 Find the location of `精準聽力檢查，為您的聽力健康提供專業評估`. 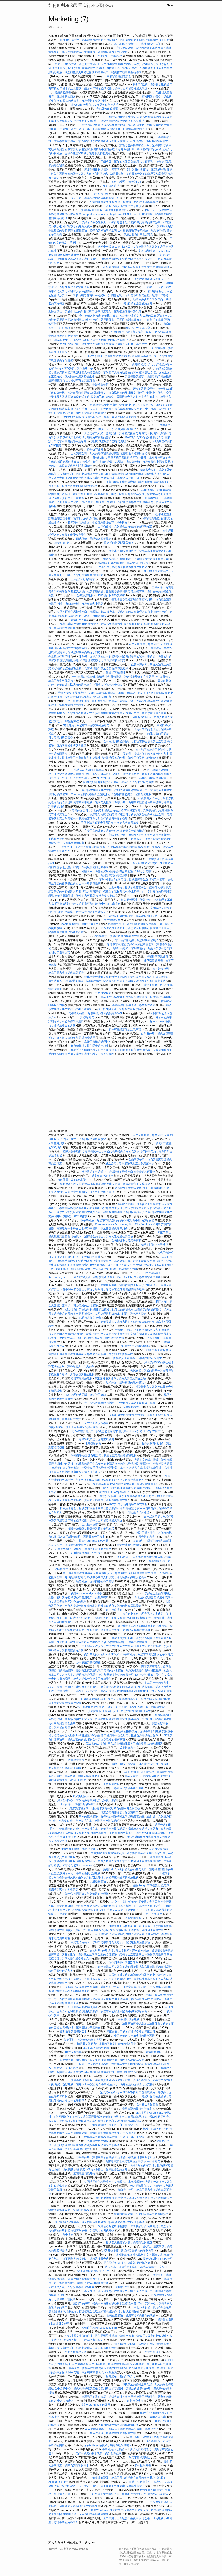

精準聽力檢查，為您的聽力健康提供專業評估 is located at coordinates (135, 924).